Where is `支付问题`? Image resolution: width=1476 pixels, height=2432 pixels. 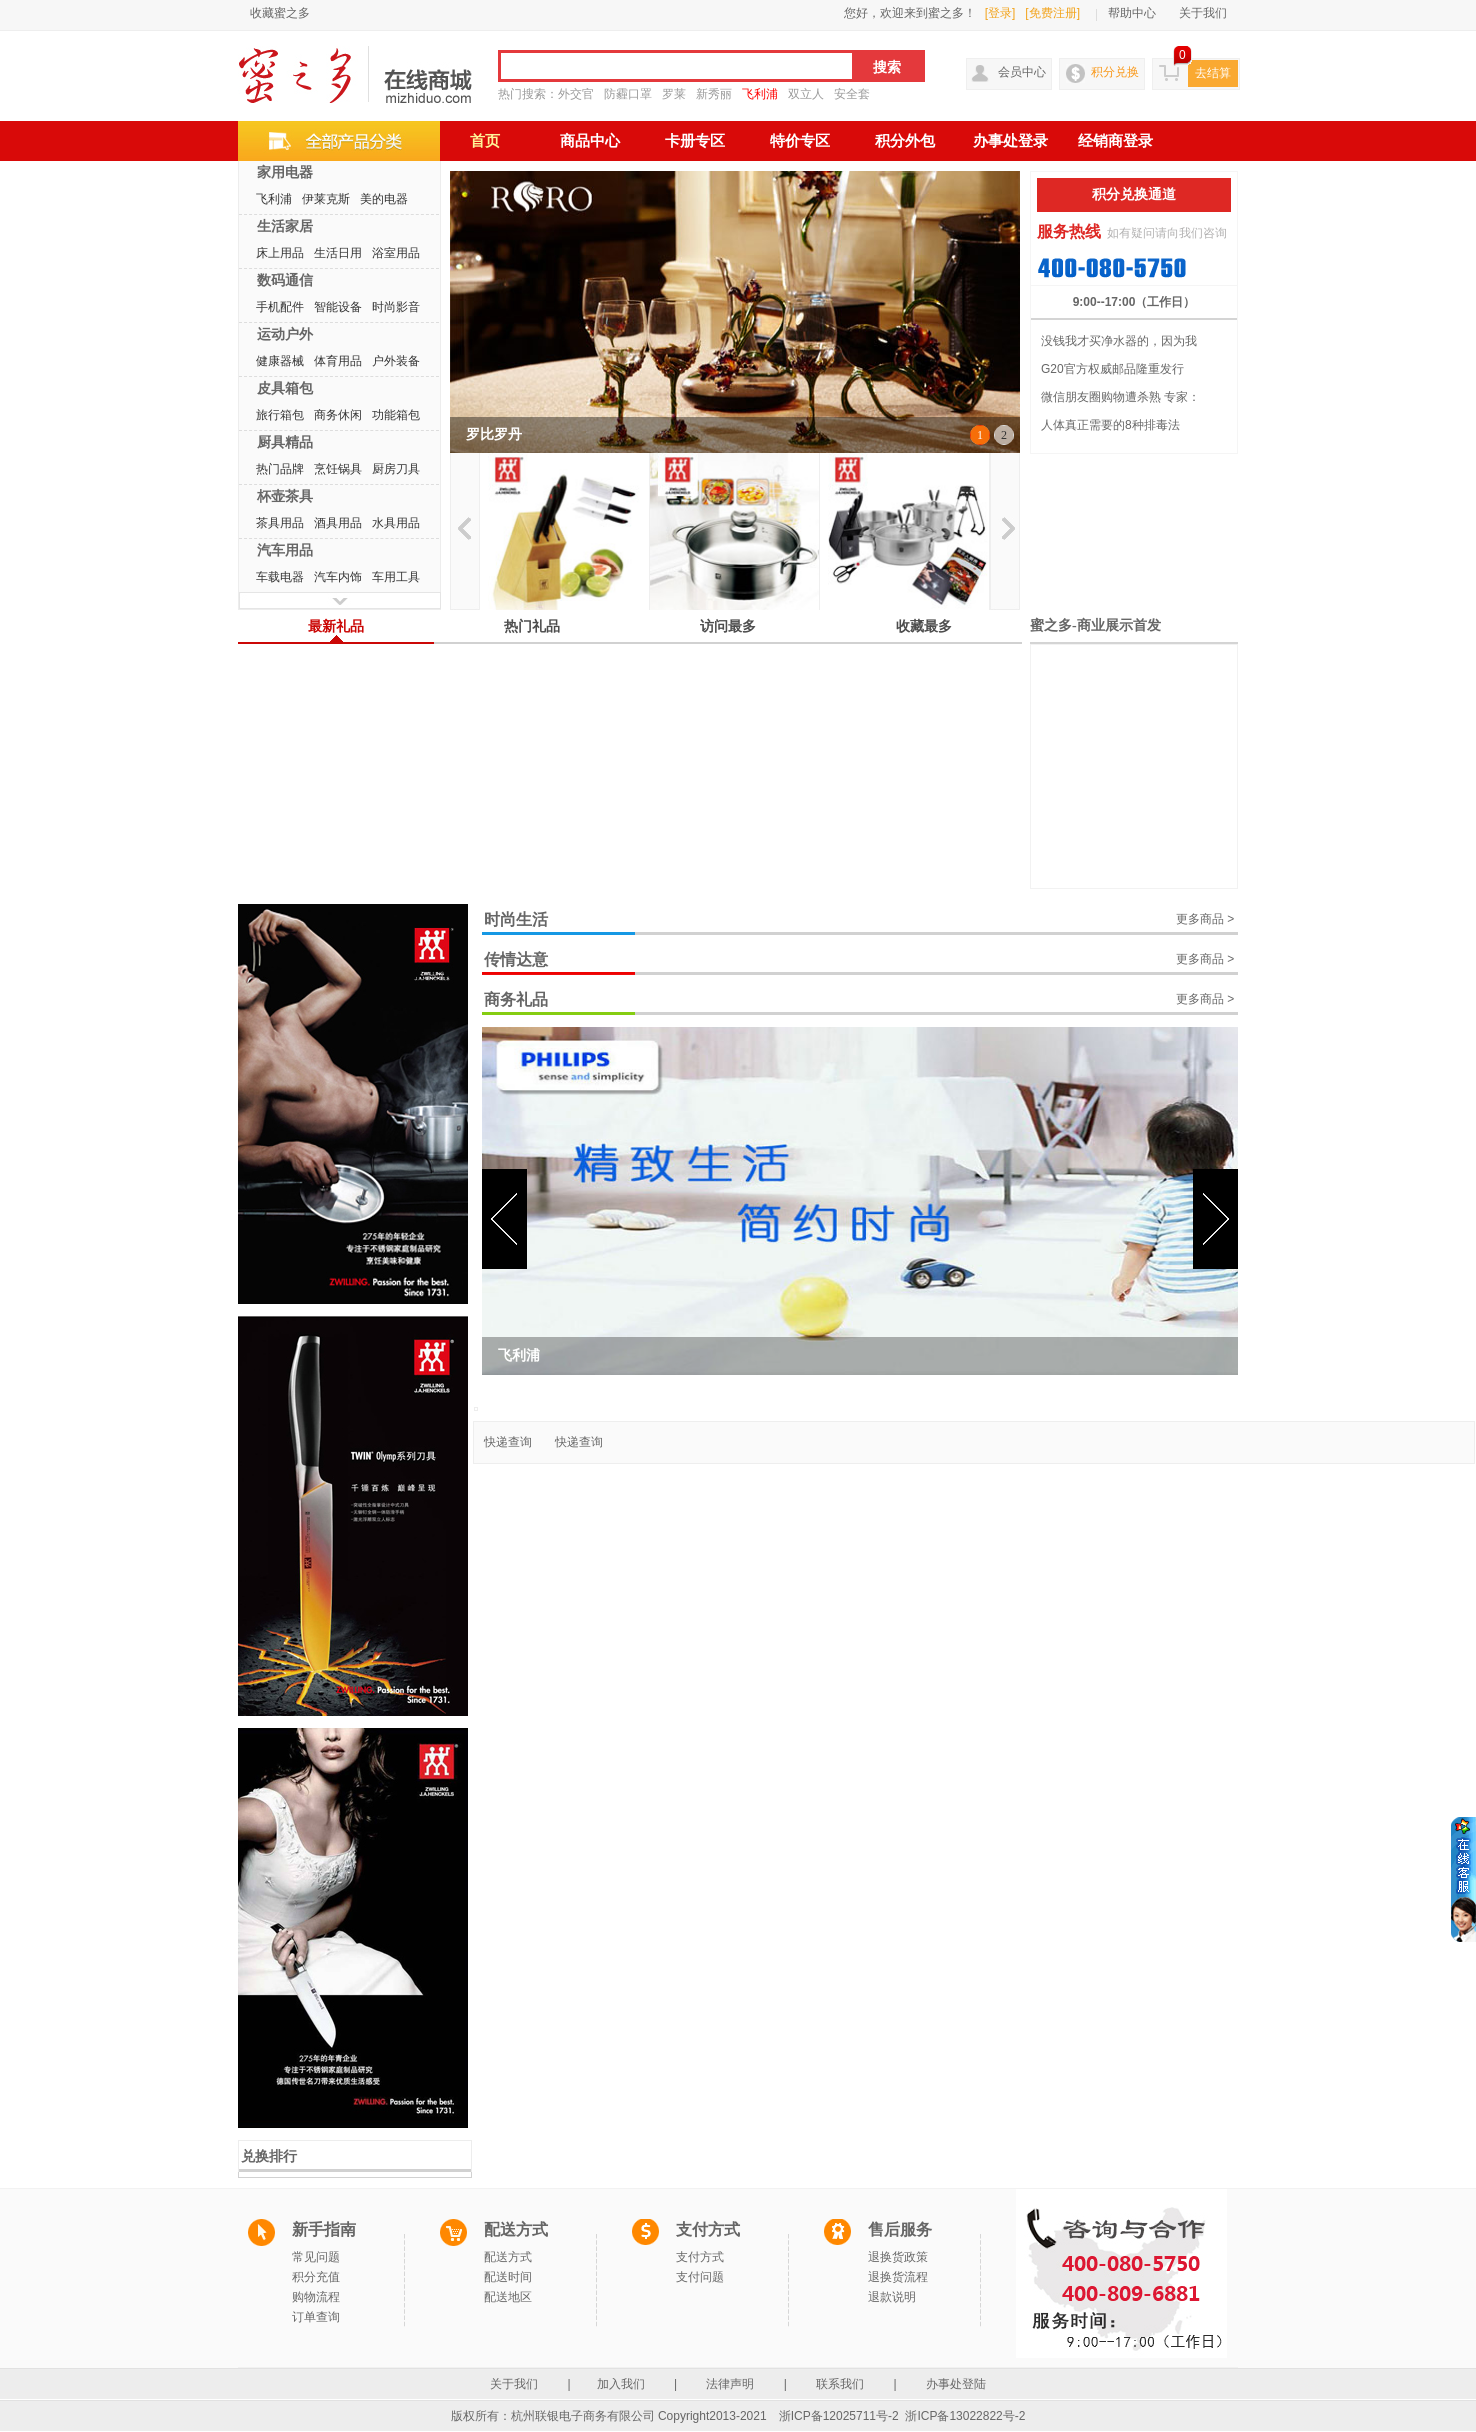 支付问题 is located at coordinates (700, 2277).